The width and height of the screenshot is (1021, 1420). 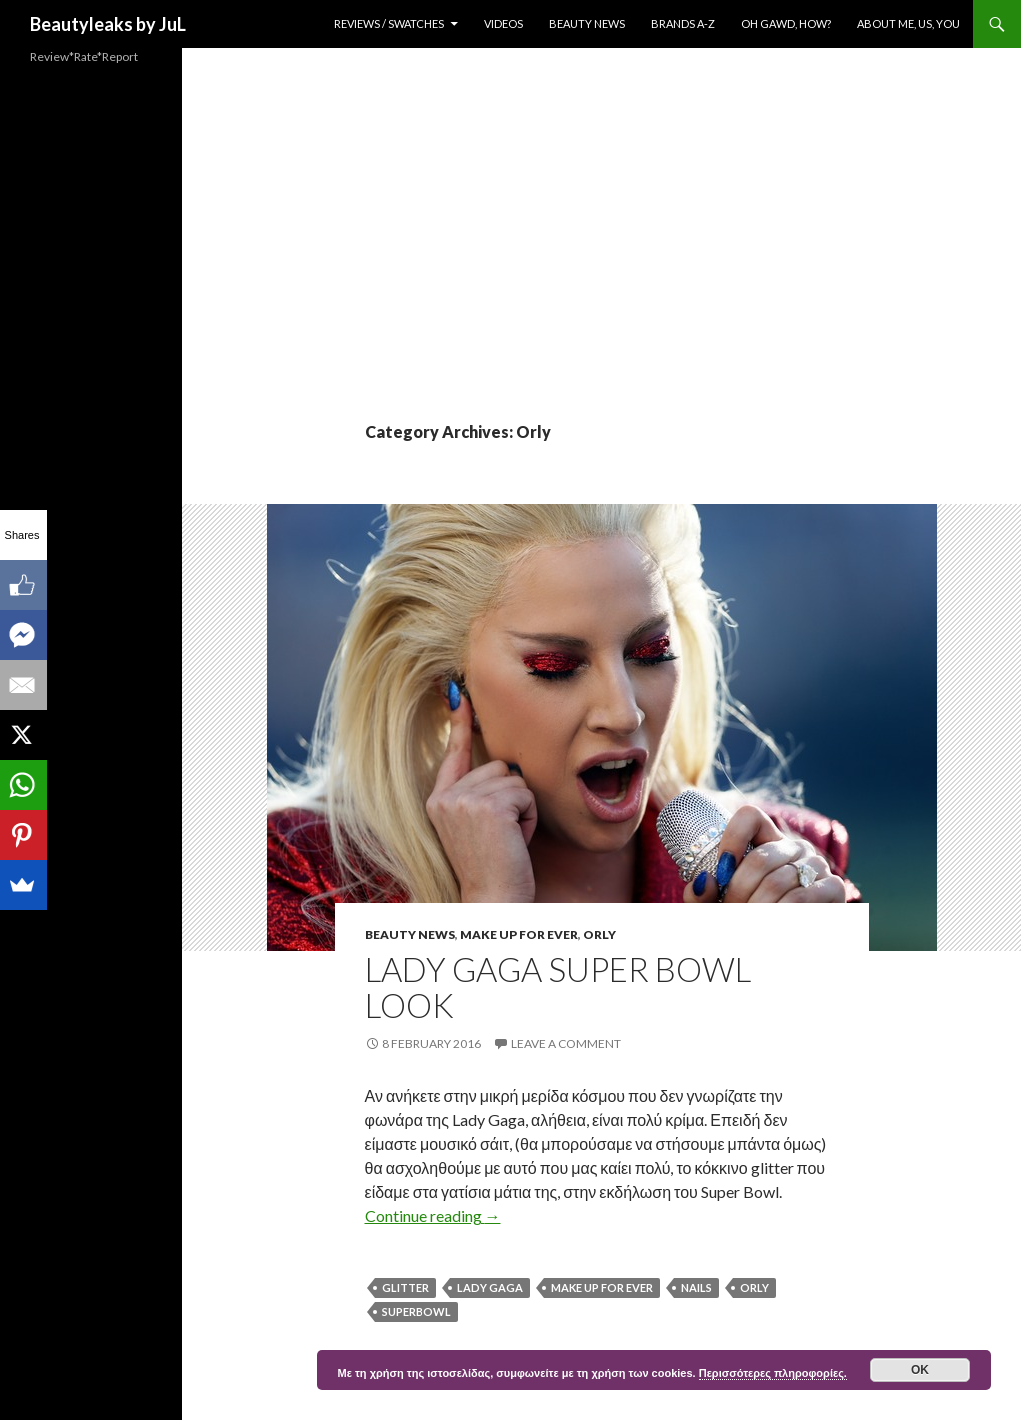 I want to click on About Me, Us, You, so click(x=908, y=23).